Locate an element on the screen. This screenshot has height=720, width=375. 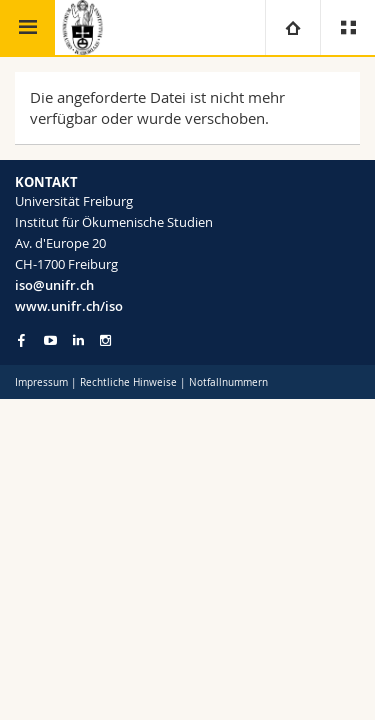
[Go to YouTube Channel of Unifr] is located at coordinates (50, 340).